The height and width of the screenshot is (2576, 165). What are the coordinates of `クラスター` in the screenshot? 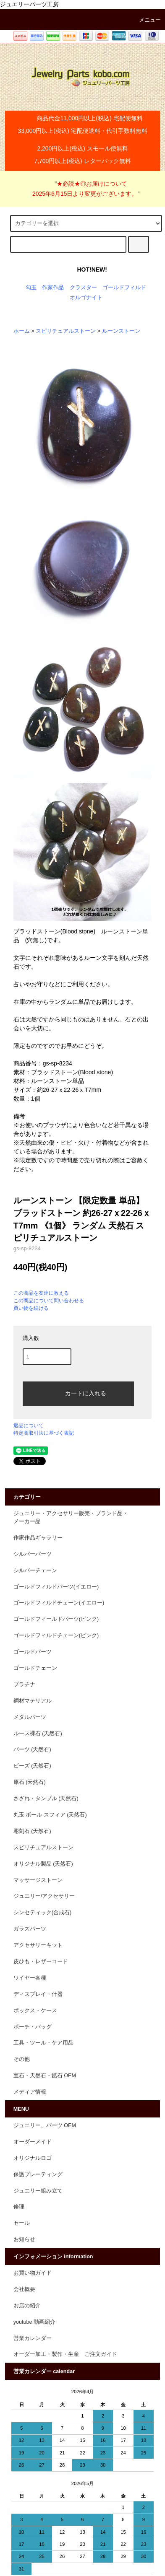 It's located at (83, 287).